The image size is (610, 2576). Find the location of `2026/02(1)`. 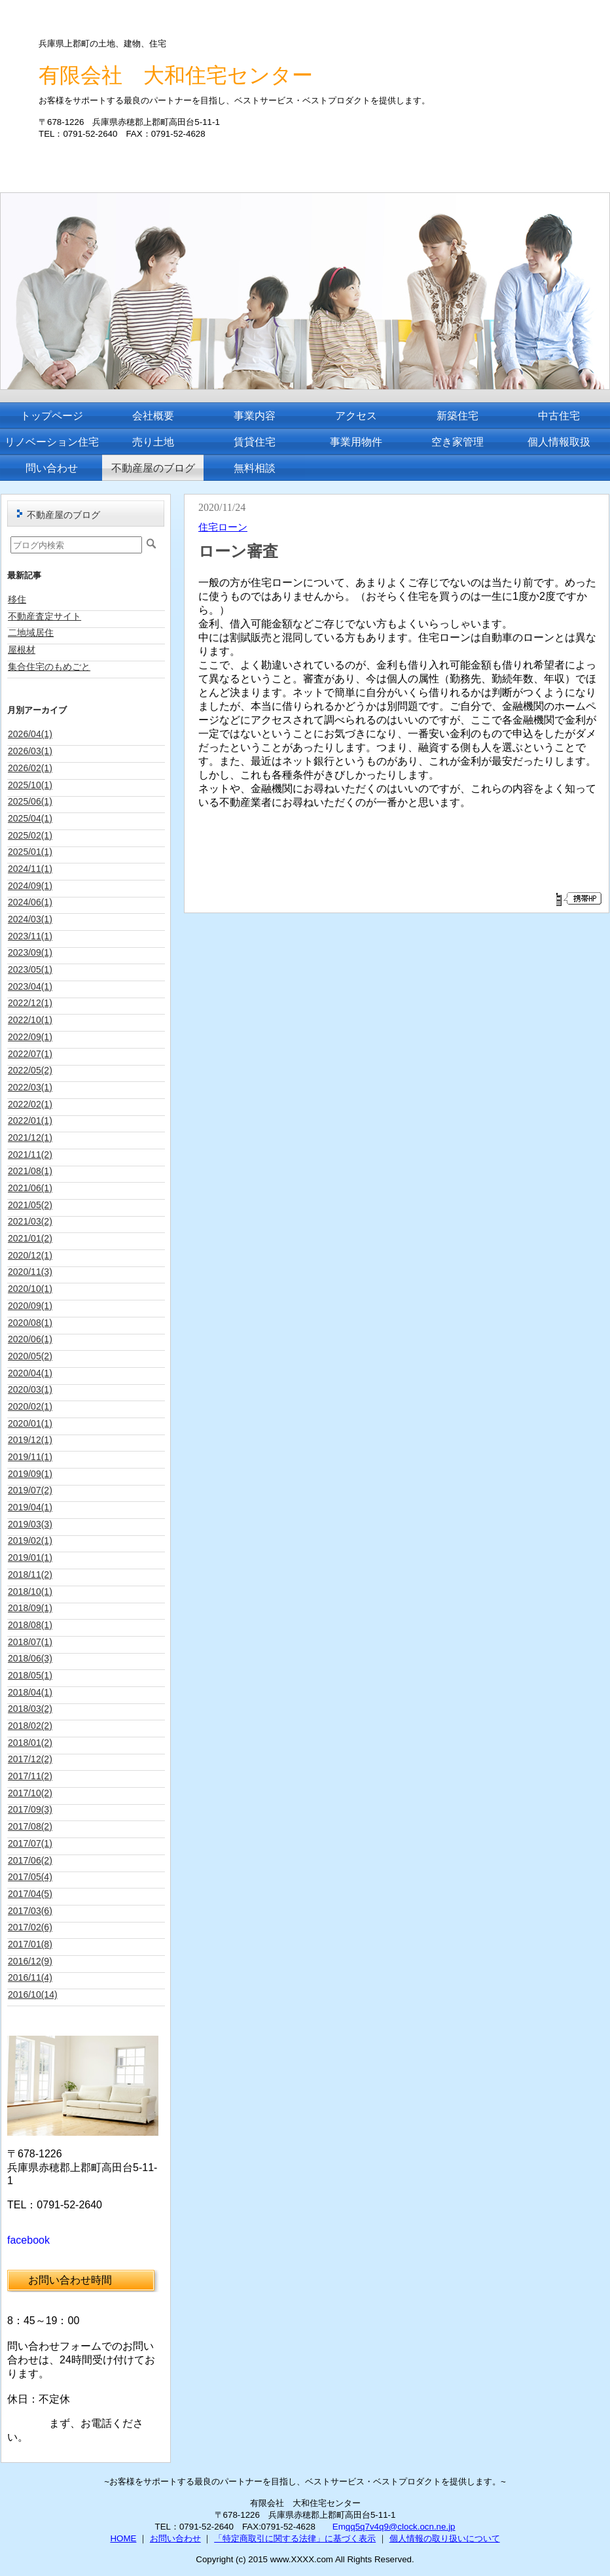

2026/02(1) is located at coordinates (30, 768).